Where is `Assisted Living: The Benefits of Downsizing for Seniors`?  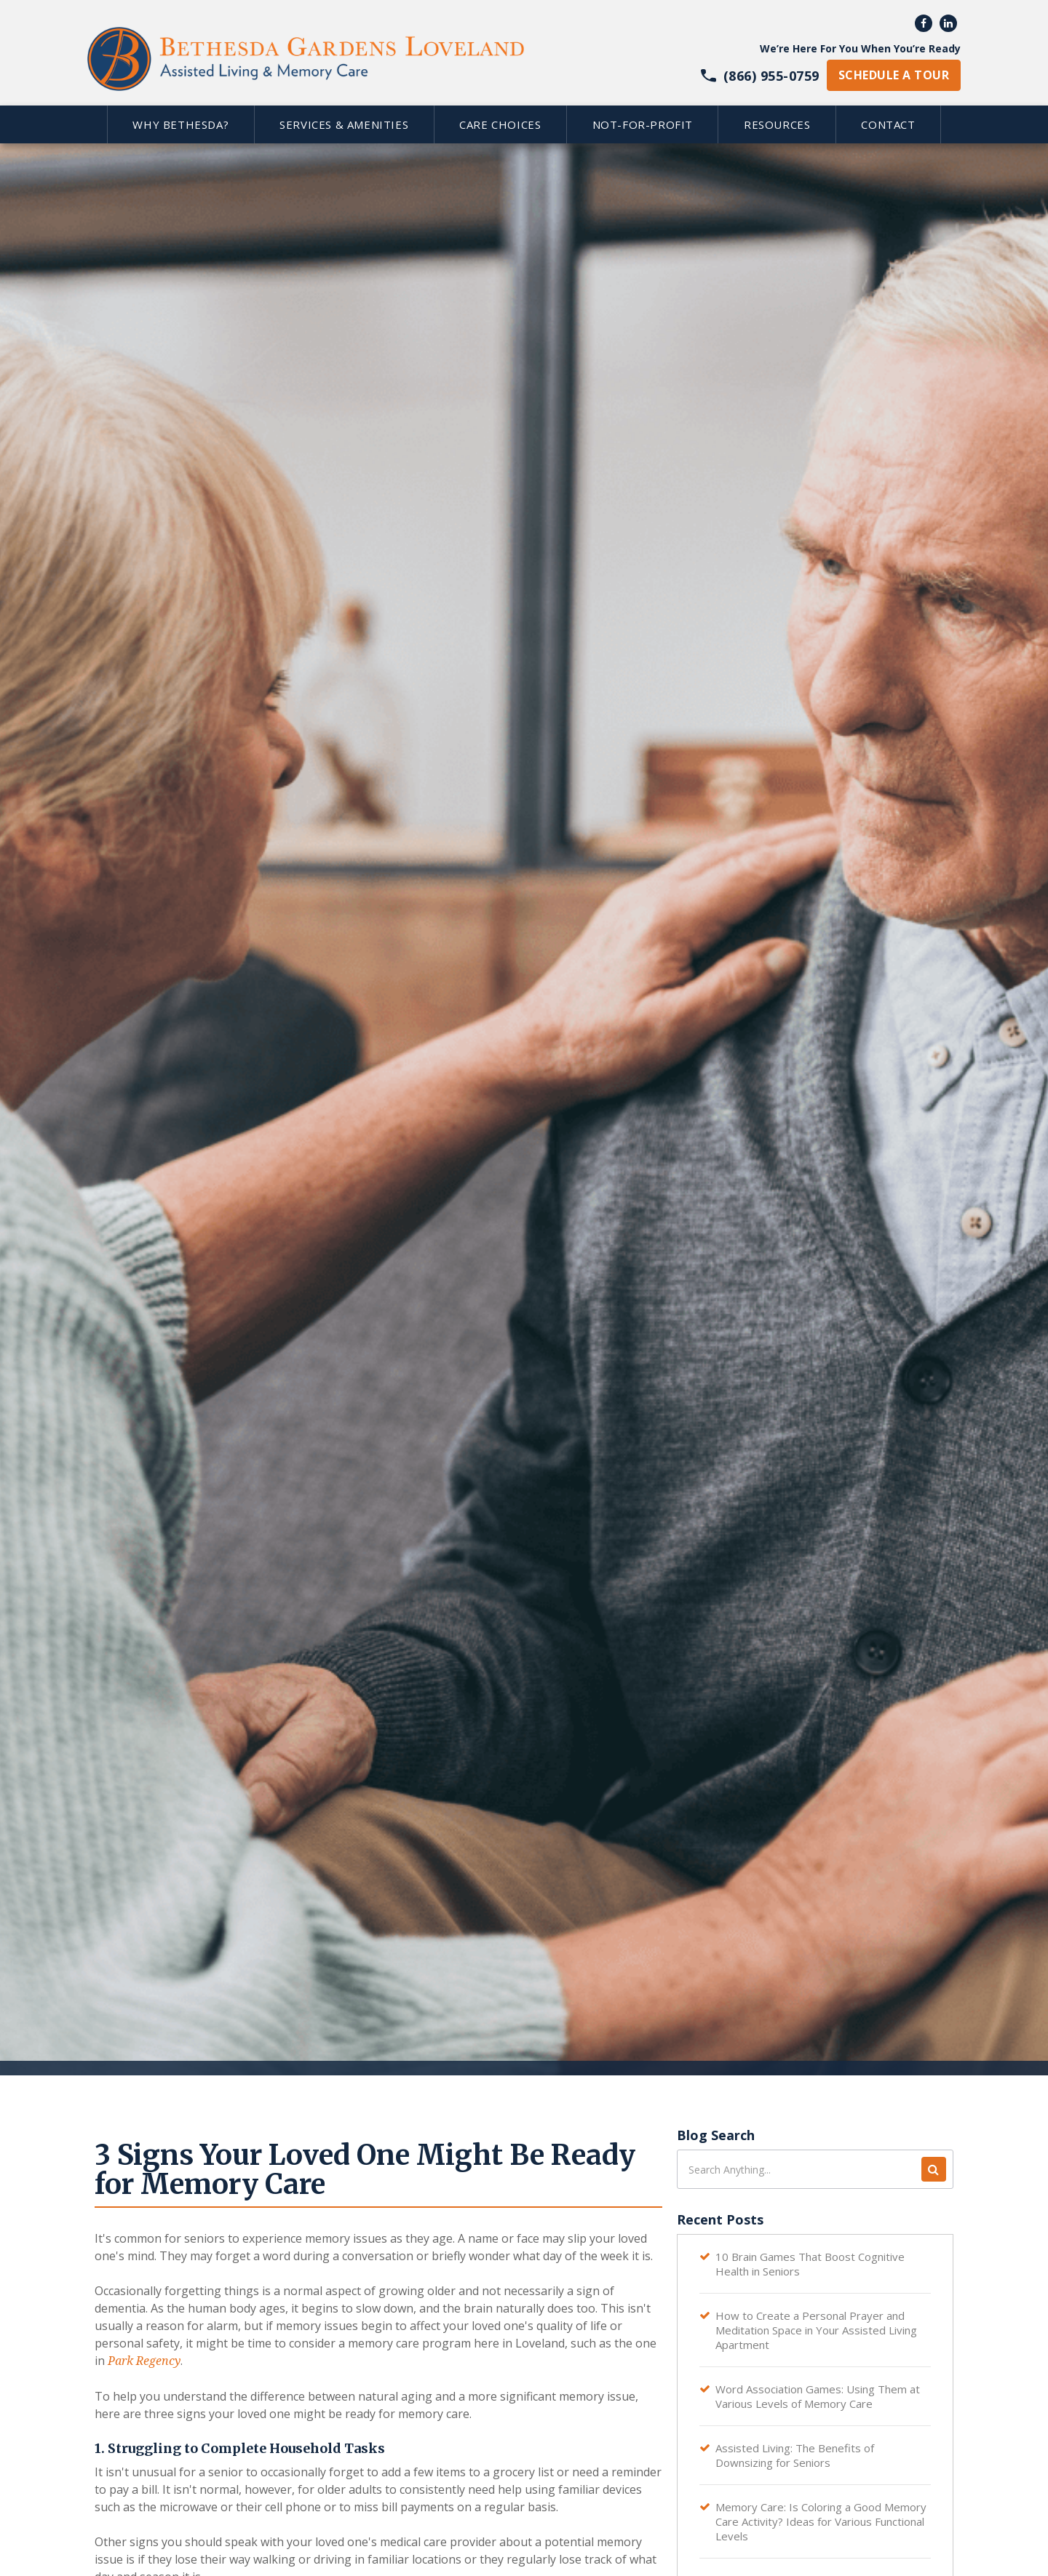
Assisted Living: The Benefits of Downsizing for Seniors is located at coordinates (794, 2455).